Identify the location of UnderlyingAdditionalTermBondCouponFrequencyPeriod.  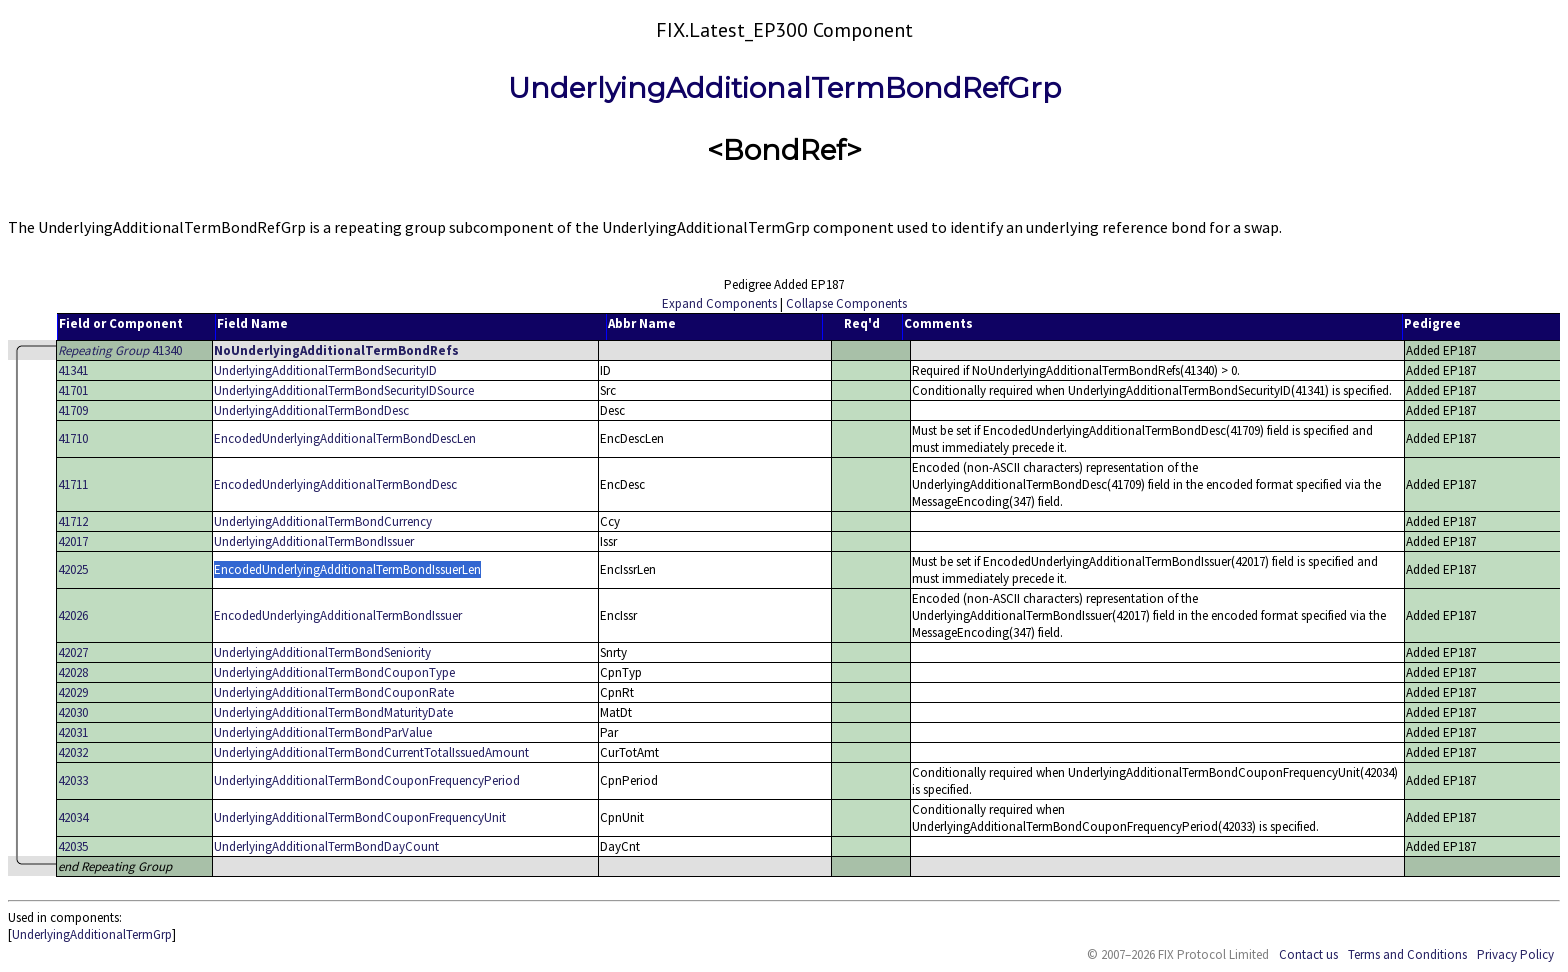
(367, 780).